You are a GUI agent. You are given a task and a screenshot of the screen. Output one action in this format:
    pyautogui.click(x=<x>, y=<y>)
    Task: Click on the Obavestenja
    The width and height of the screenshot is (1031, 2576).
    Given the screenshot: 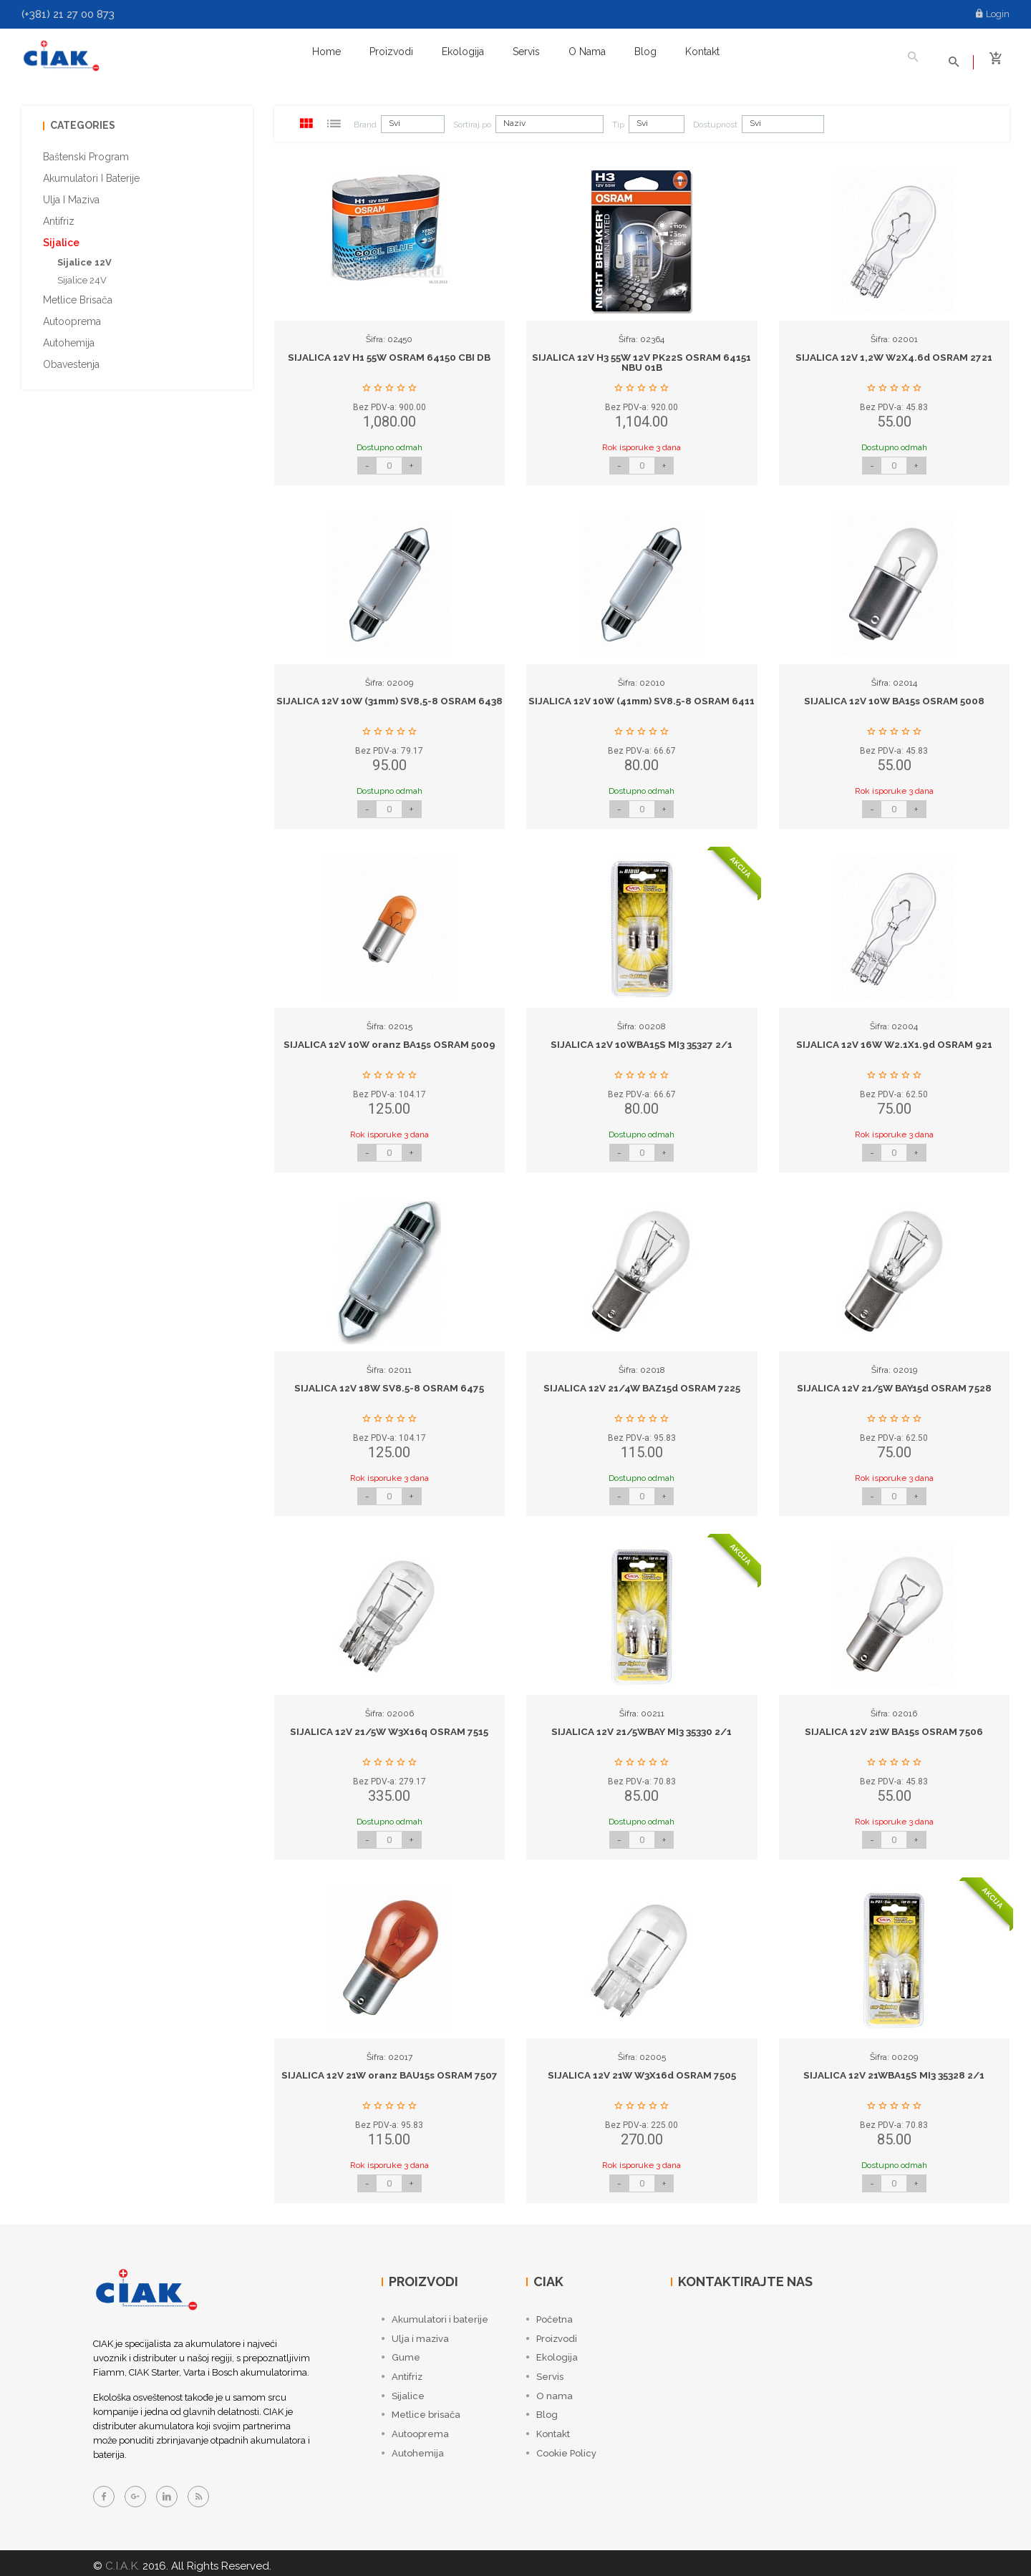 What is the action you would take?
    pyautogui.click(x=71, y=359)
    